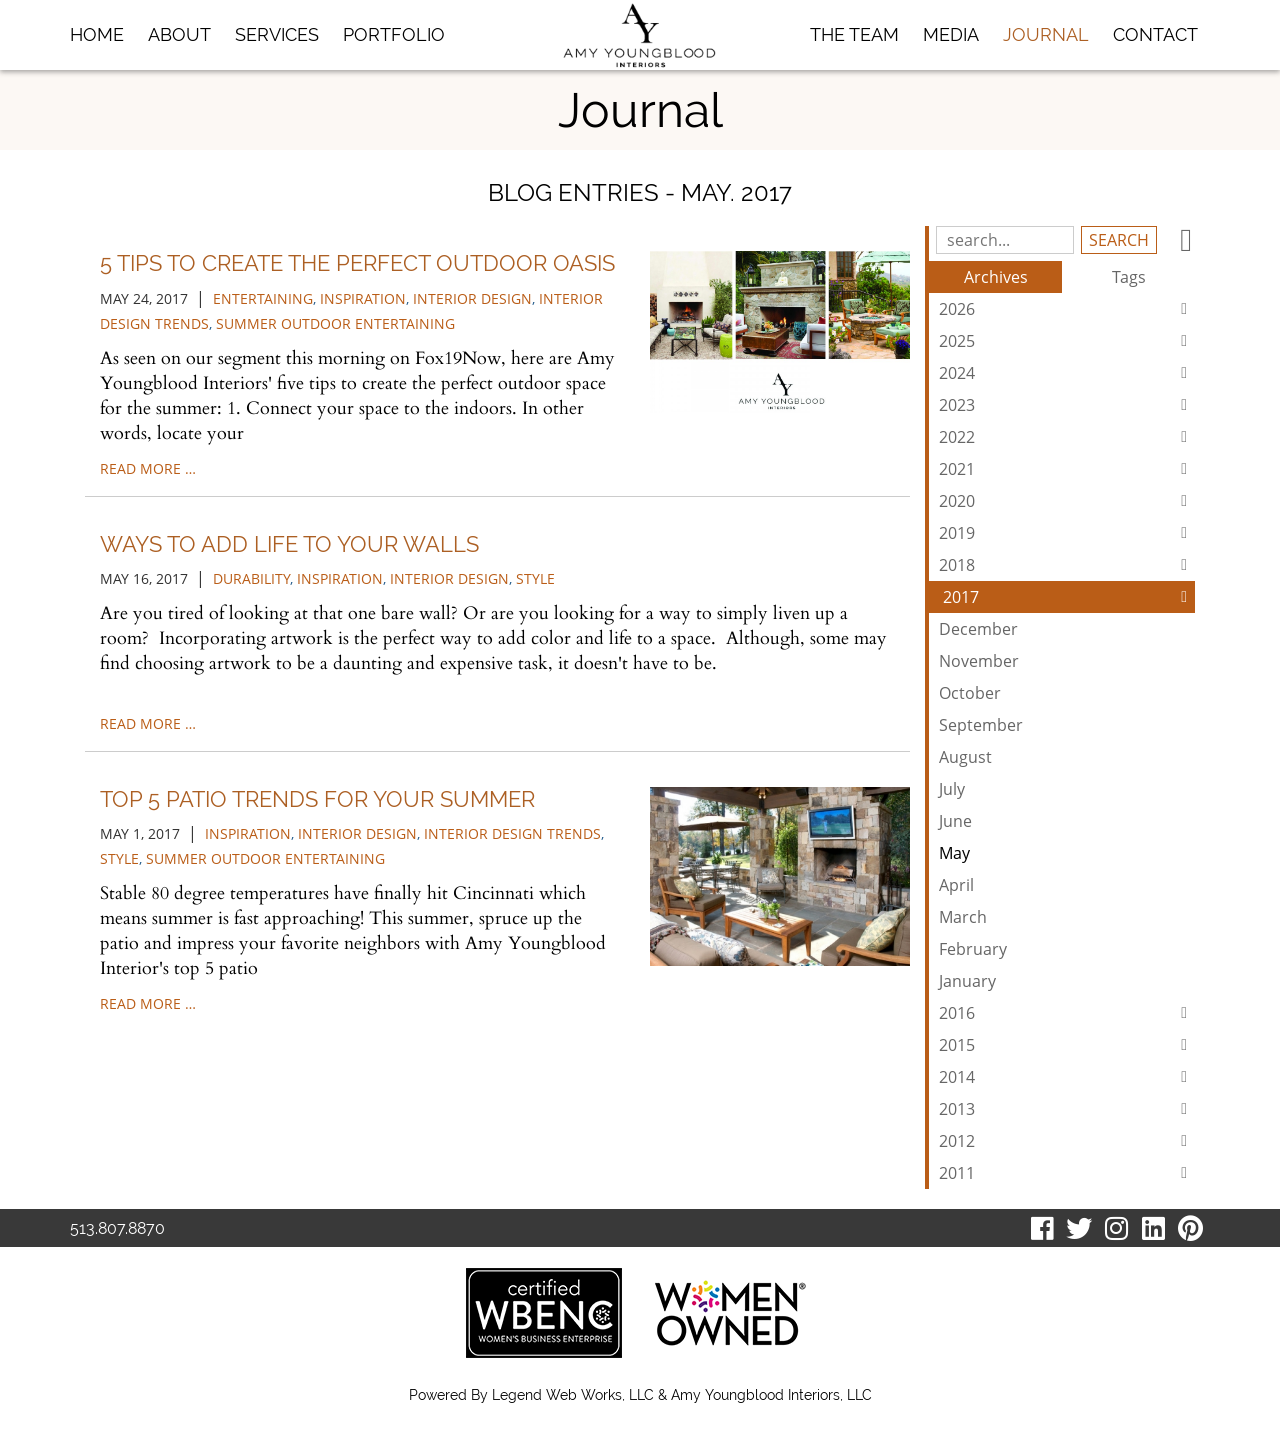  What do you see at coordinates (512, 833) in the screenshot?
I see `interior design trends` at bounding box center [512, 833].